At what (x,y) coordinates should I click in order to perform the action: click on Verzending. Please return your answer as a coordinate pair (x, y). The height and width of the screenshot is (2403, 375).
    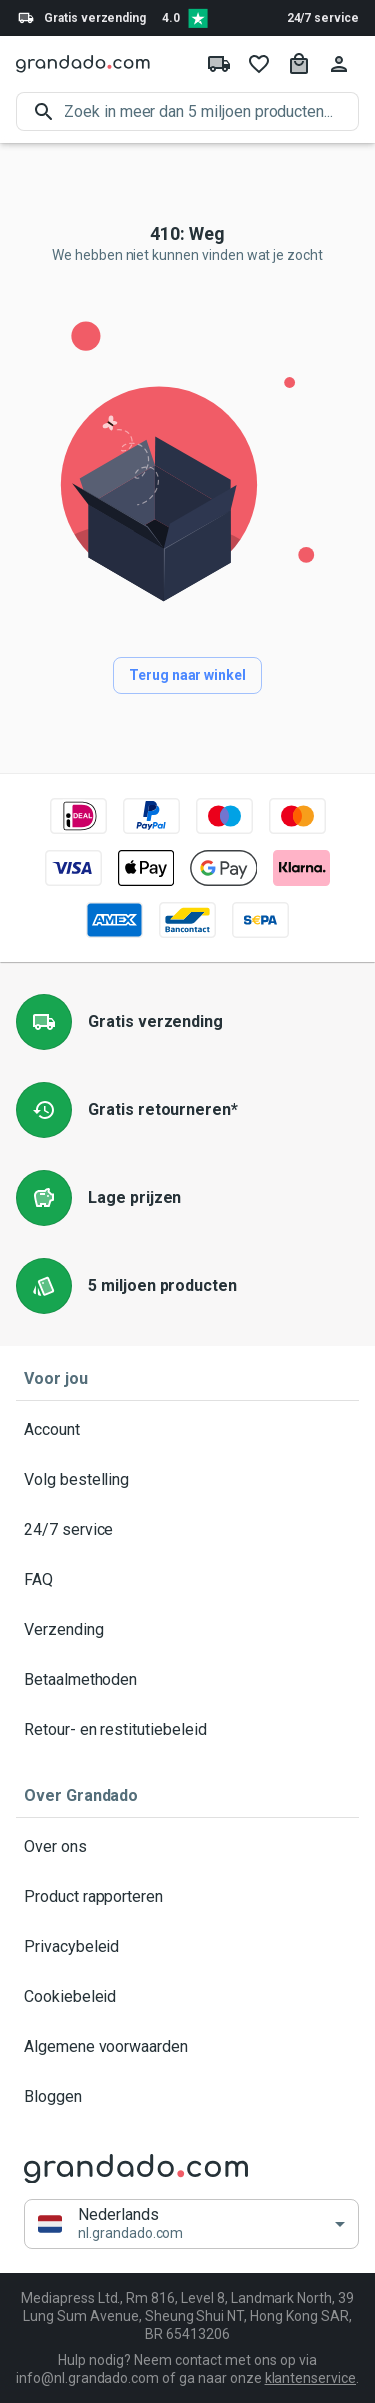
    Looking at the image, I should click on (187, 1630).